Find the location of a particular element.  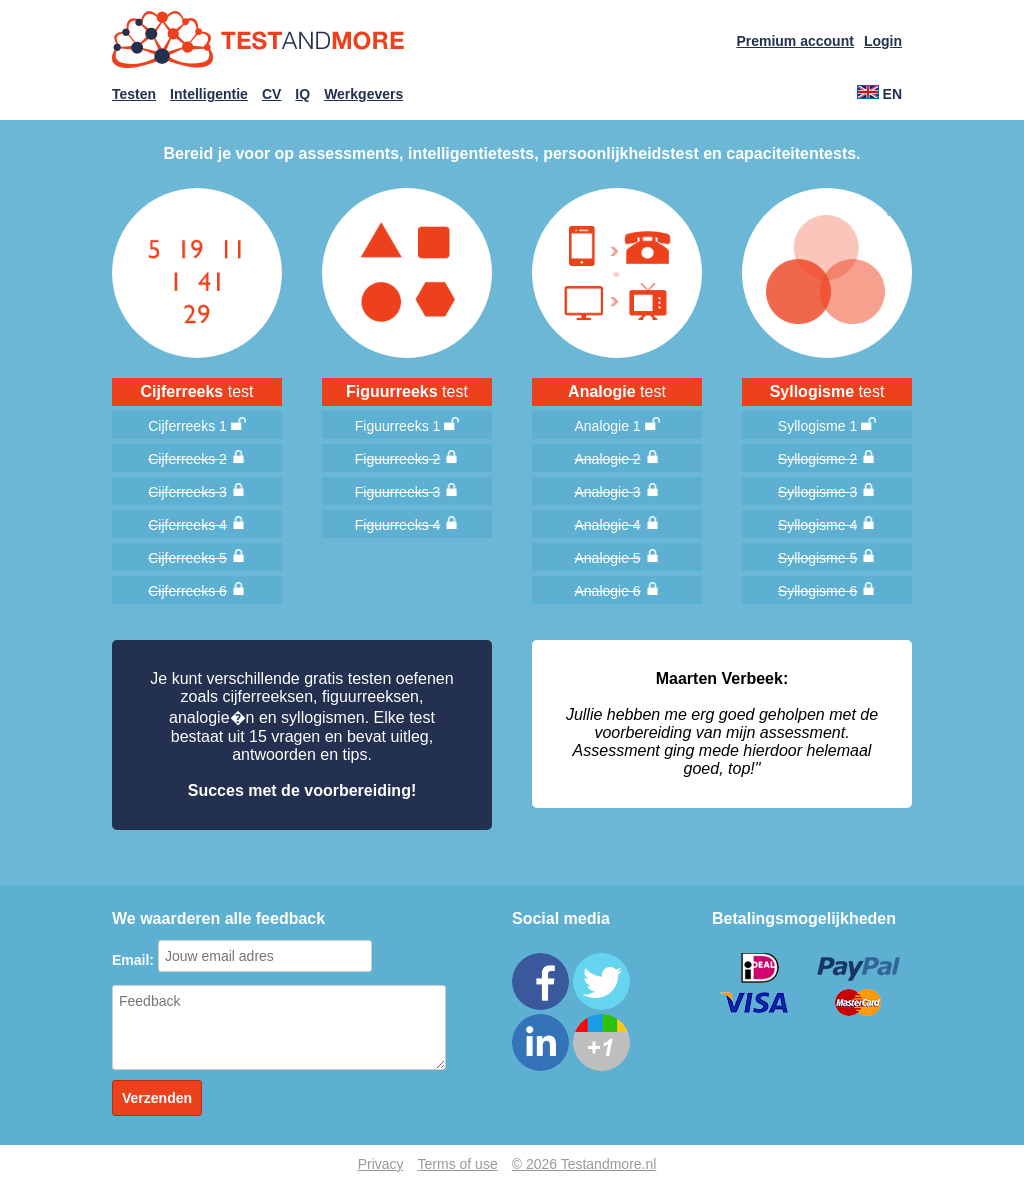

Premium account is located at coordinates (794, 41).